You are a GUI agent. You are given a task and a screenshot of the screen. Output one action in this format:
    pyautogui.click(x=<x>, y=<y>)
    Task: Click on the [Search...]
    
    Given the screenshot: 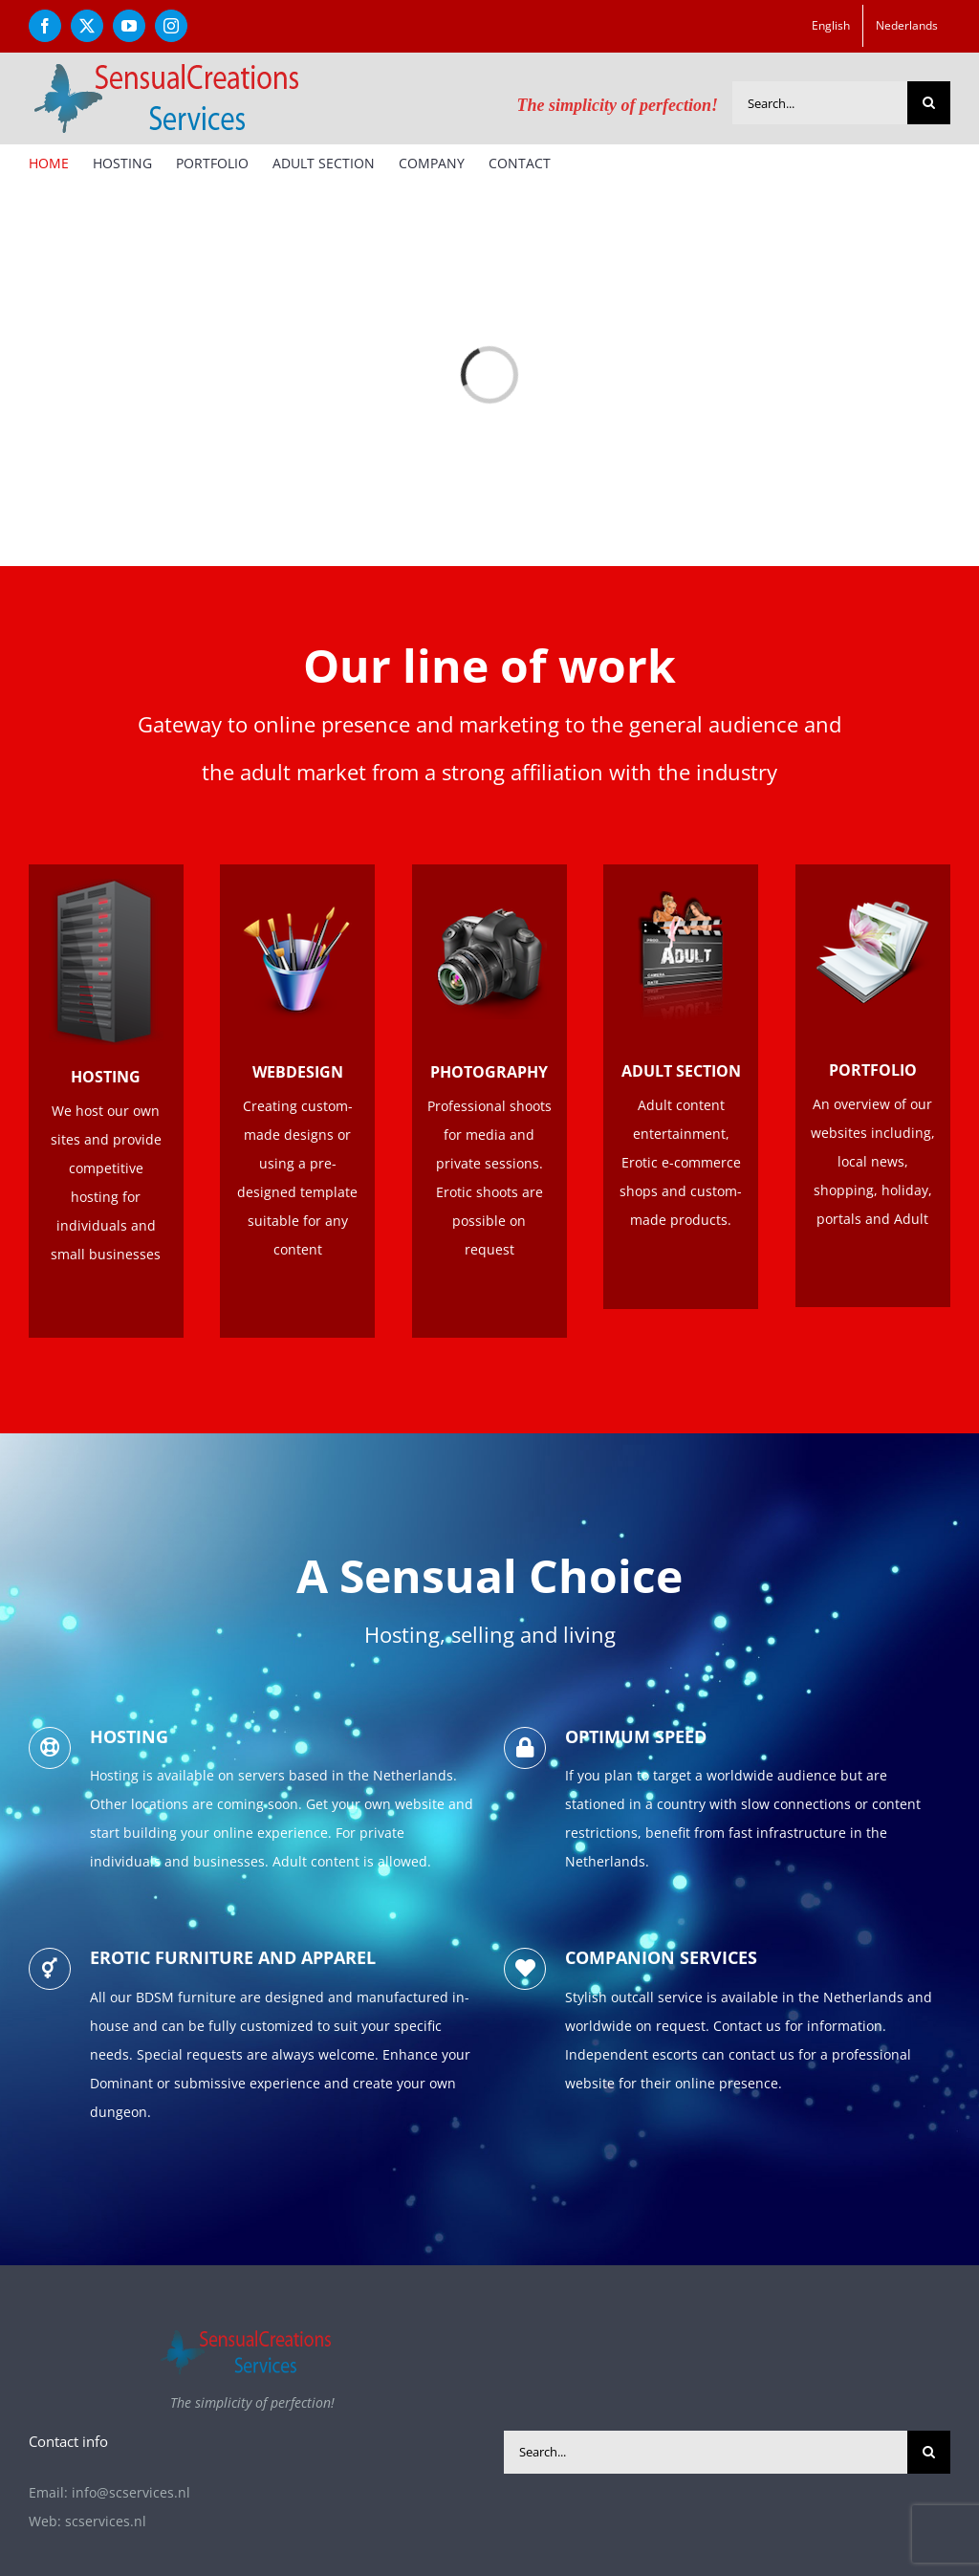 What is the action you would take?
    pyautogui.click(x=819, y=102)
    